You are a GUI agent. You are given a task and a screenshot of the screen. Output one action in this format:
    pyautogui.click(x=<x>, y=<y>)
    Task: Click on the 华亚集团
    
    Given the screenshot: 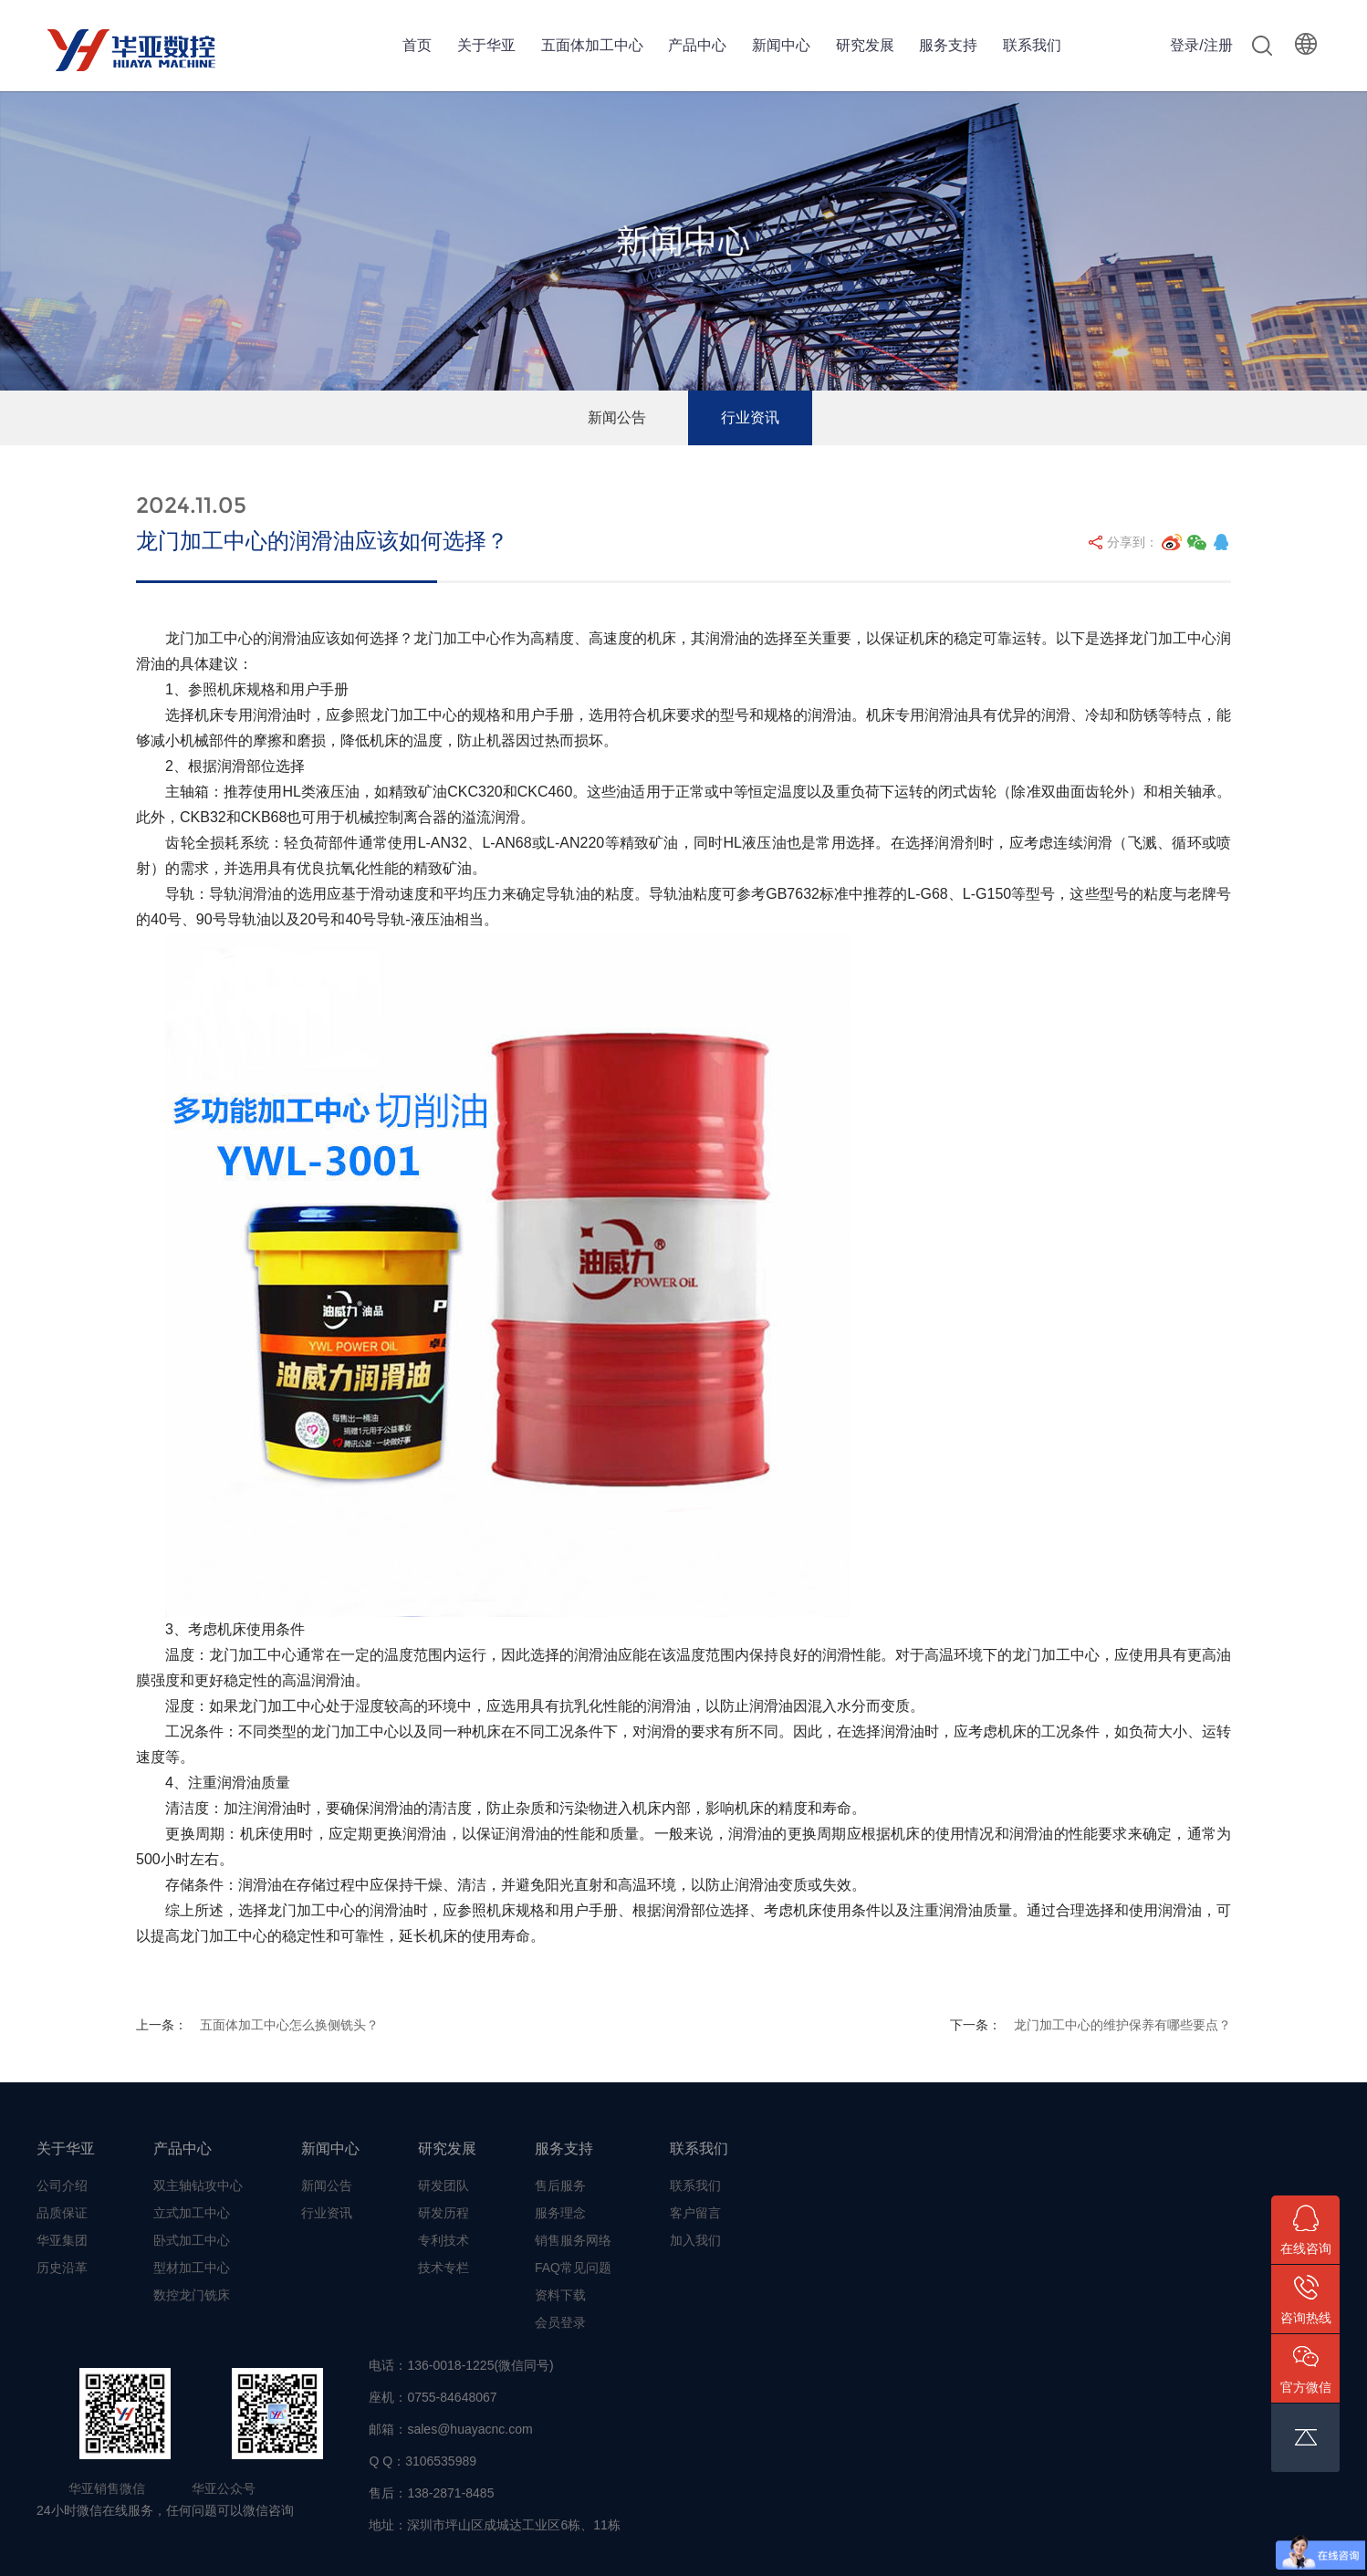 What is the action you would take?
    pyautogui.click(x=62, y=2240)
    